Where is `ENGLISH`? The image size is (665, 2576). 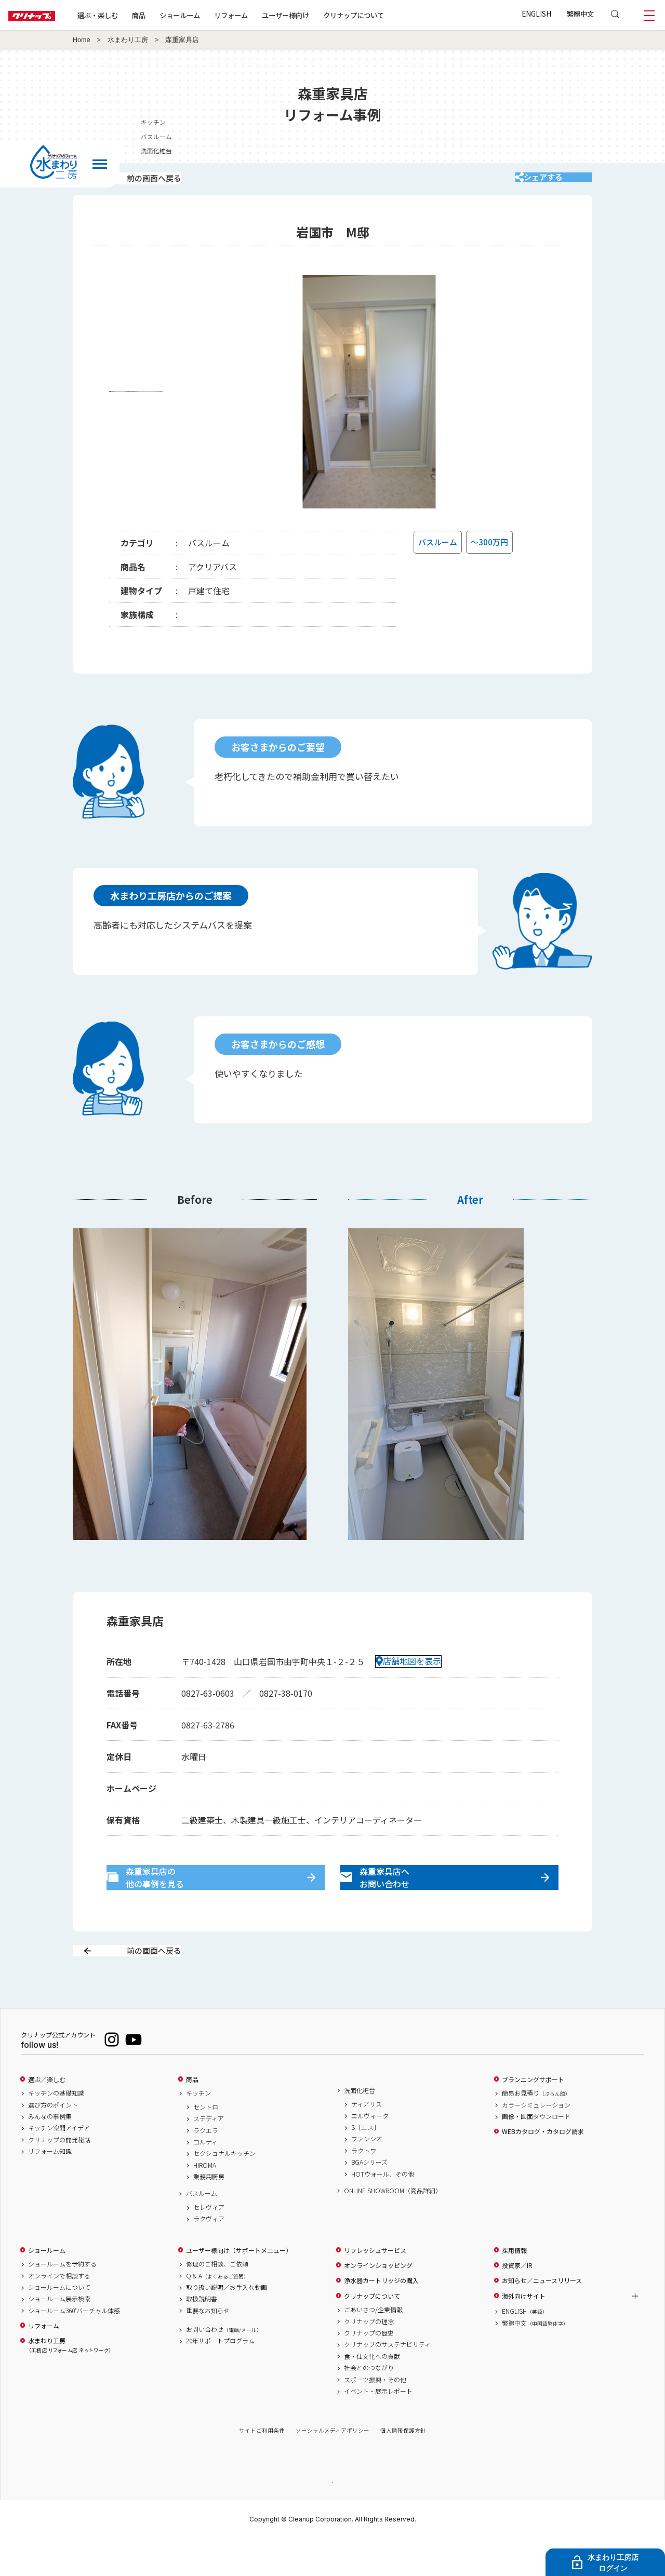
ENGLISH is located at coordinates (536, 13).